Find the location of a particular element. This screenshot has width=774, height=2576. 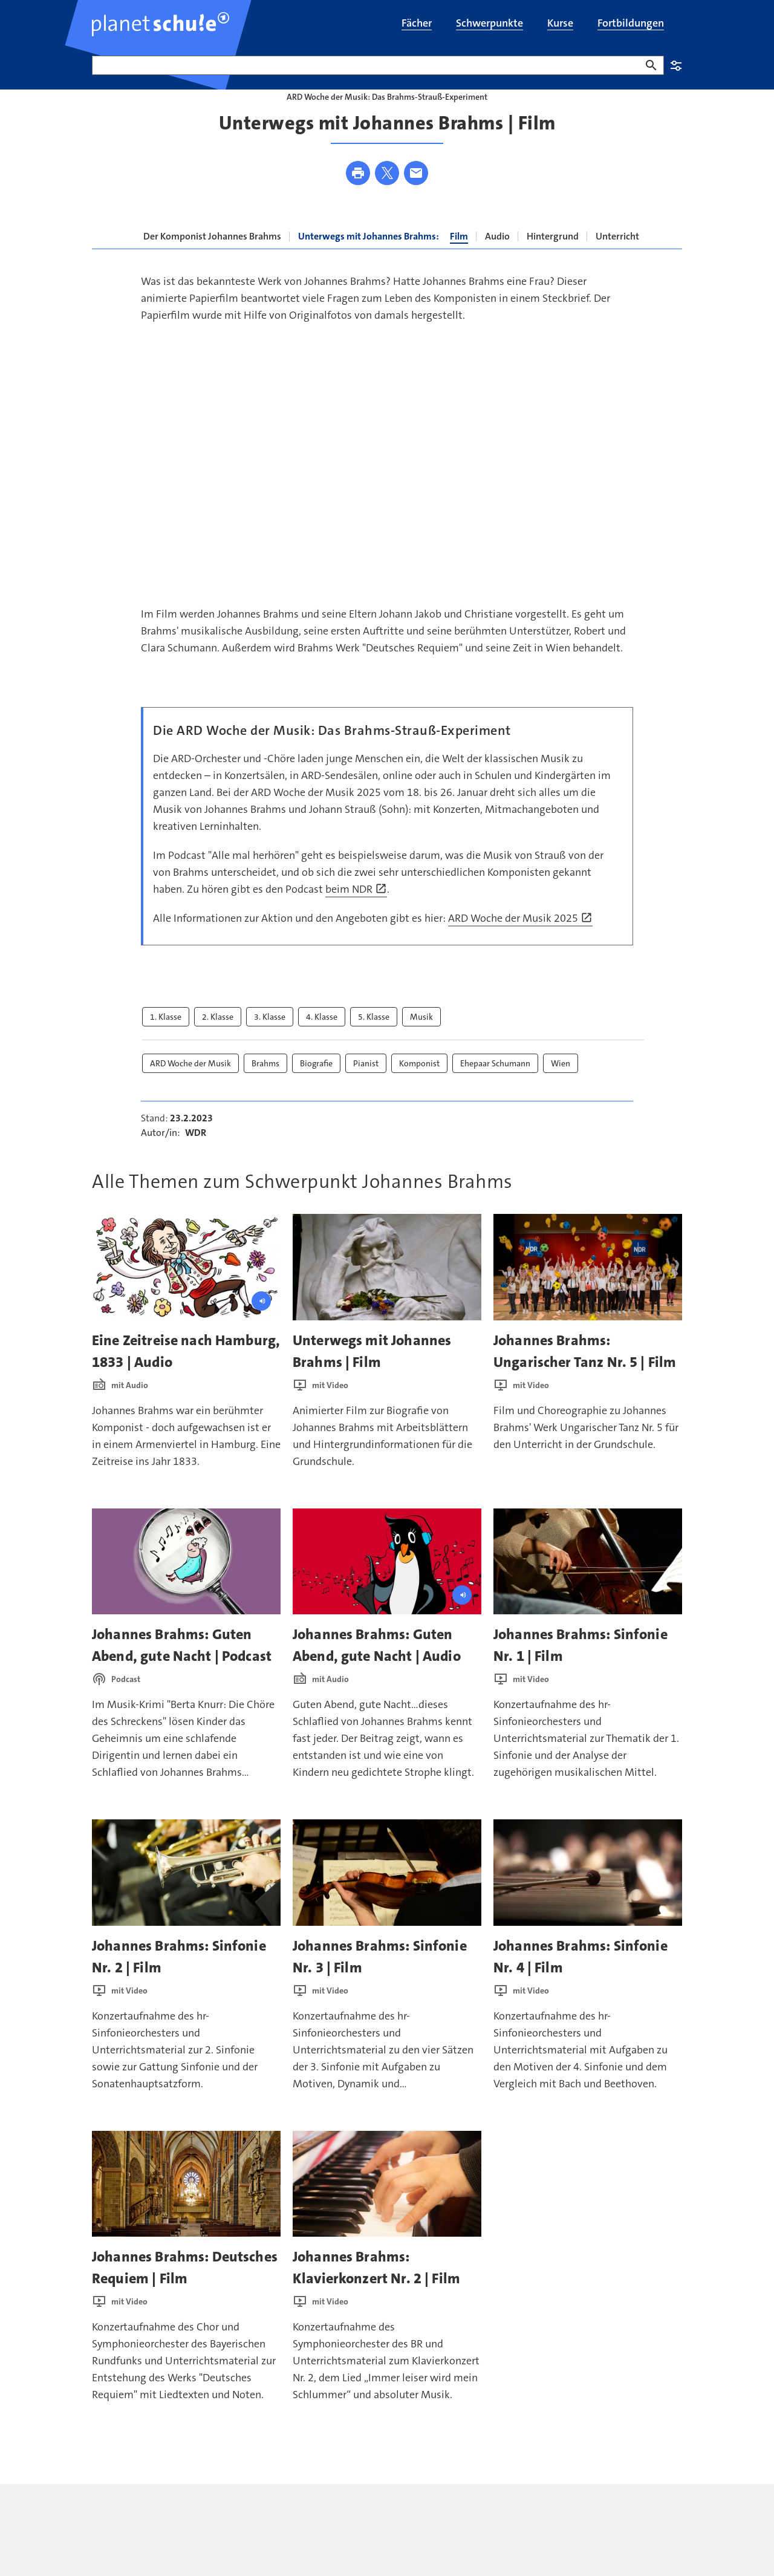

ARD Woche der Musik 2025 is located at coordinates (520, 941).